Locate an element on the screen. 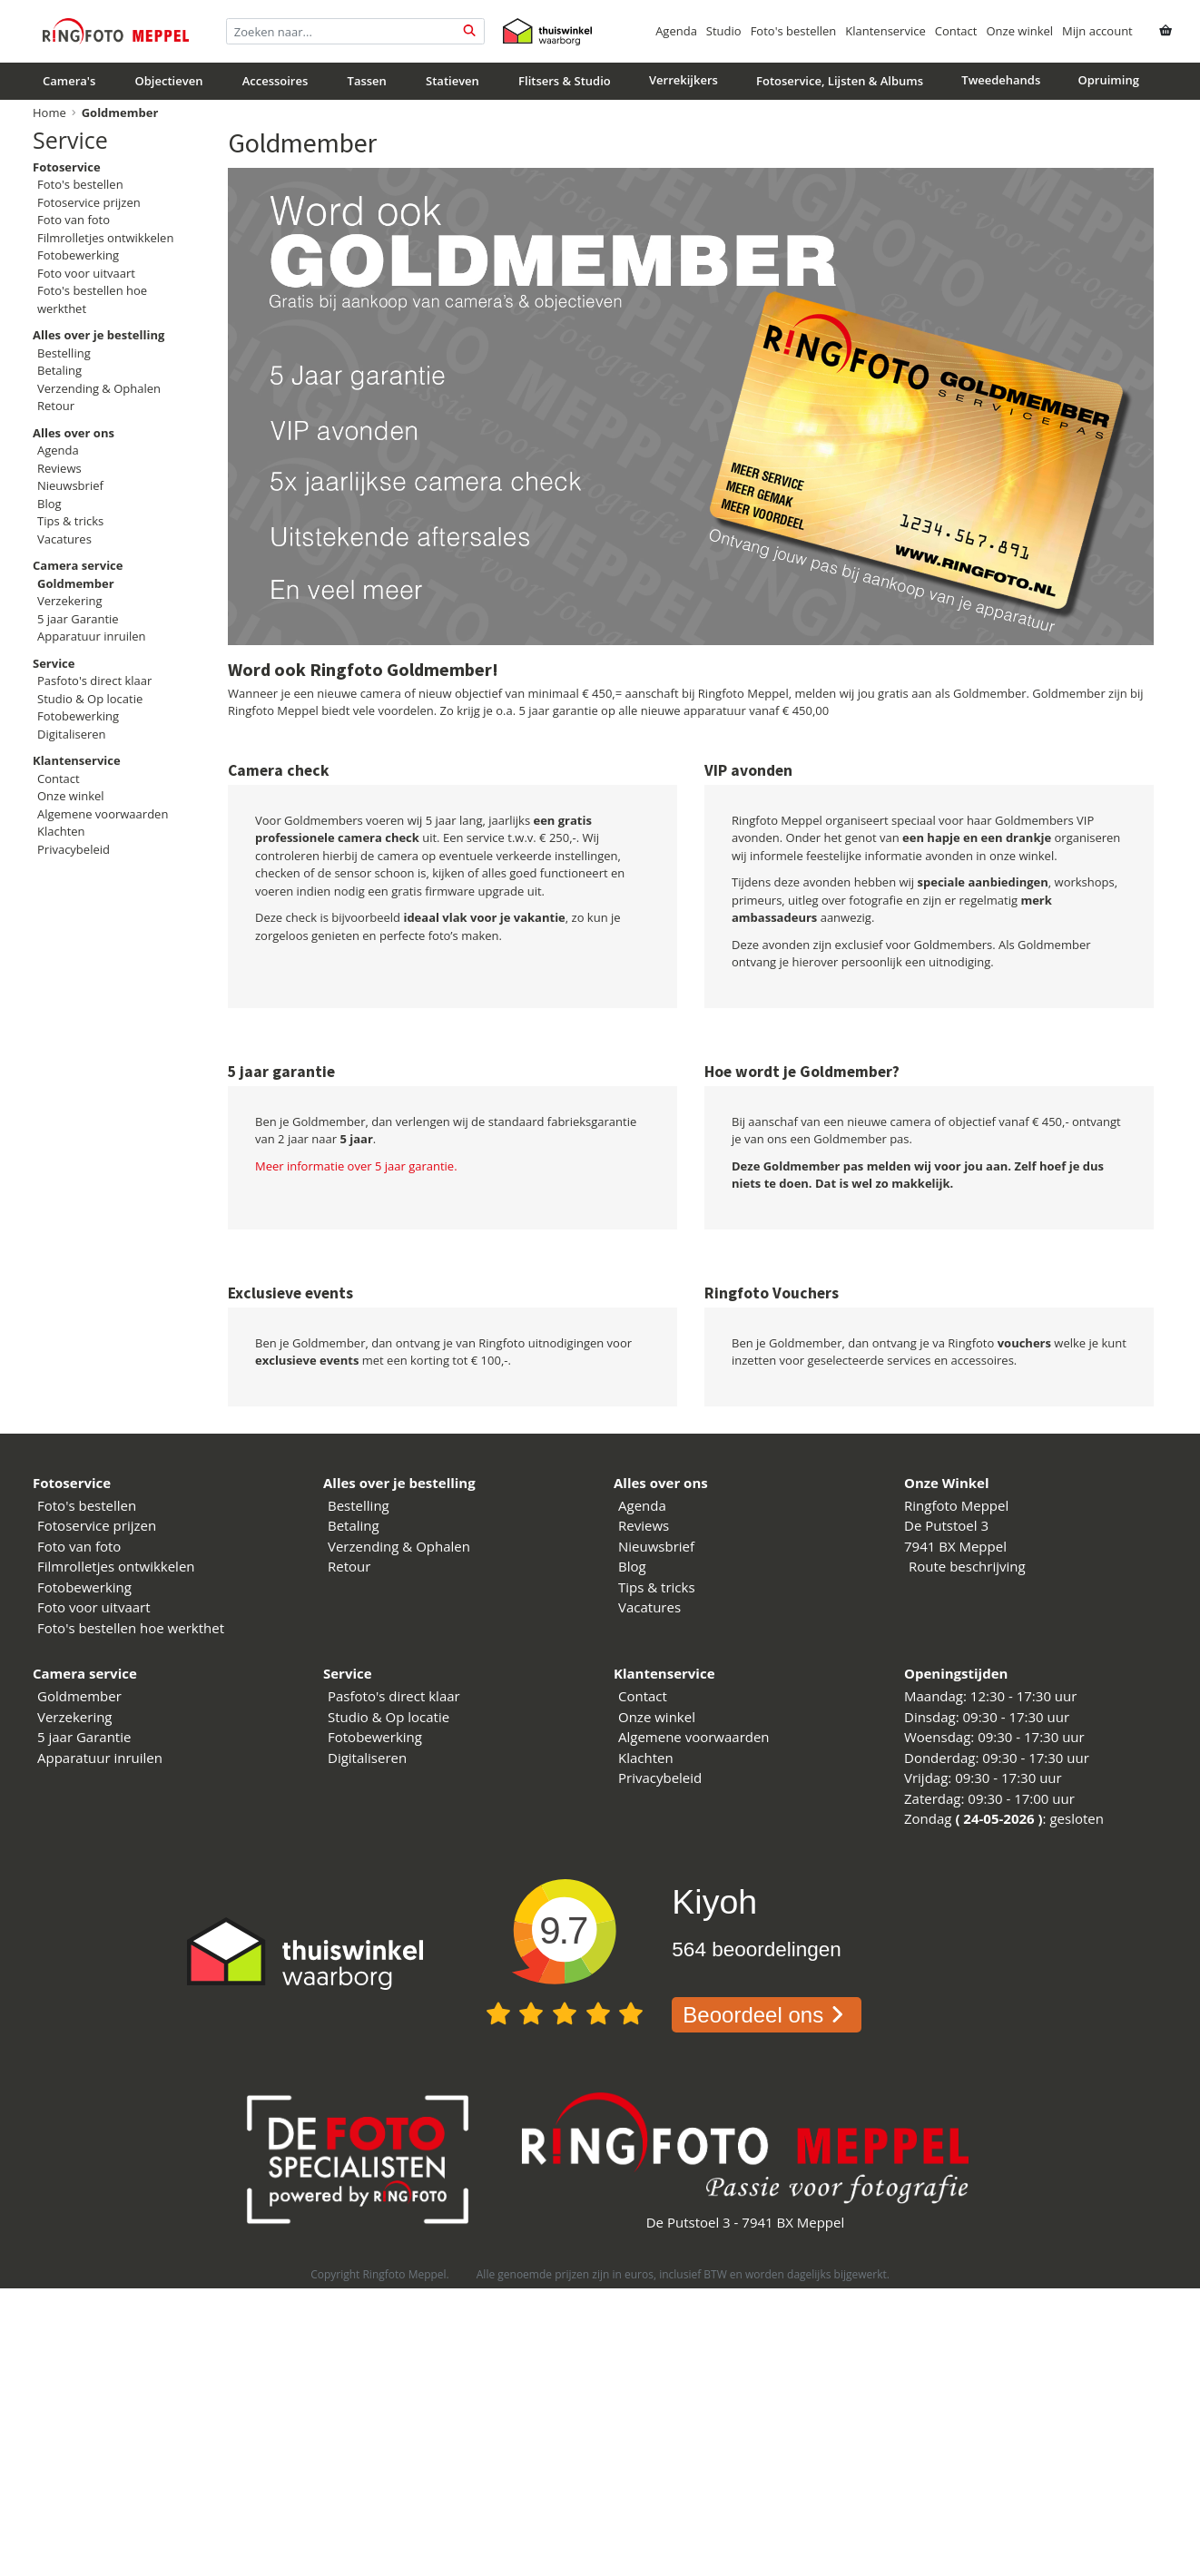  Kiyoh is located at coordinates (714, 1902).